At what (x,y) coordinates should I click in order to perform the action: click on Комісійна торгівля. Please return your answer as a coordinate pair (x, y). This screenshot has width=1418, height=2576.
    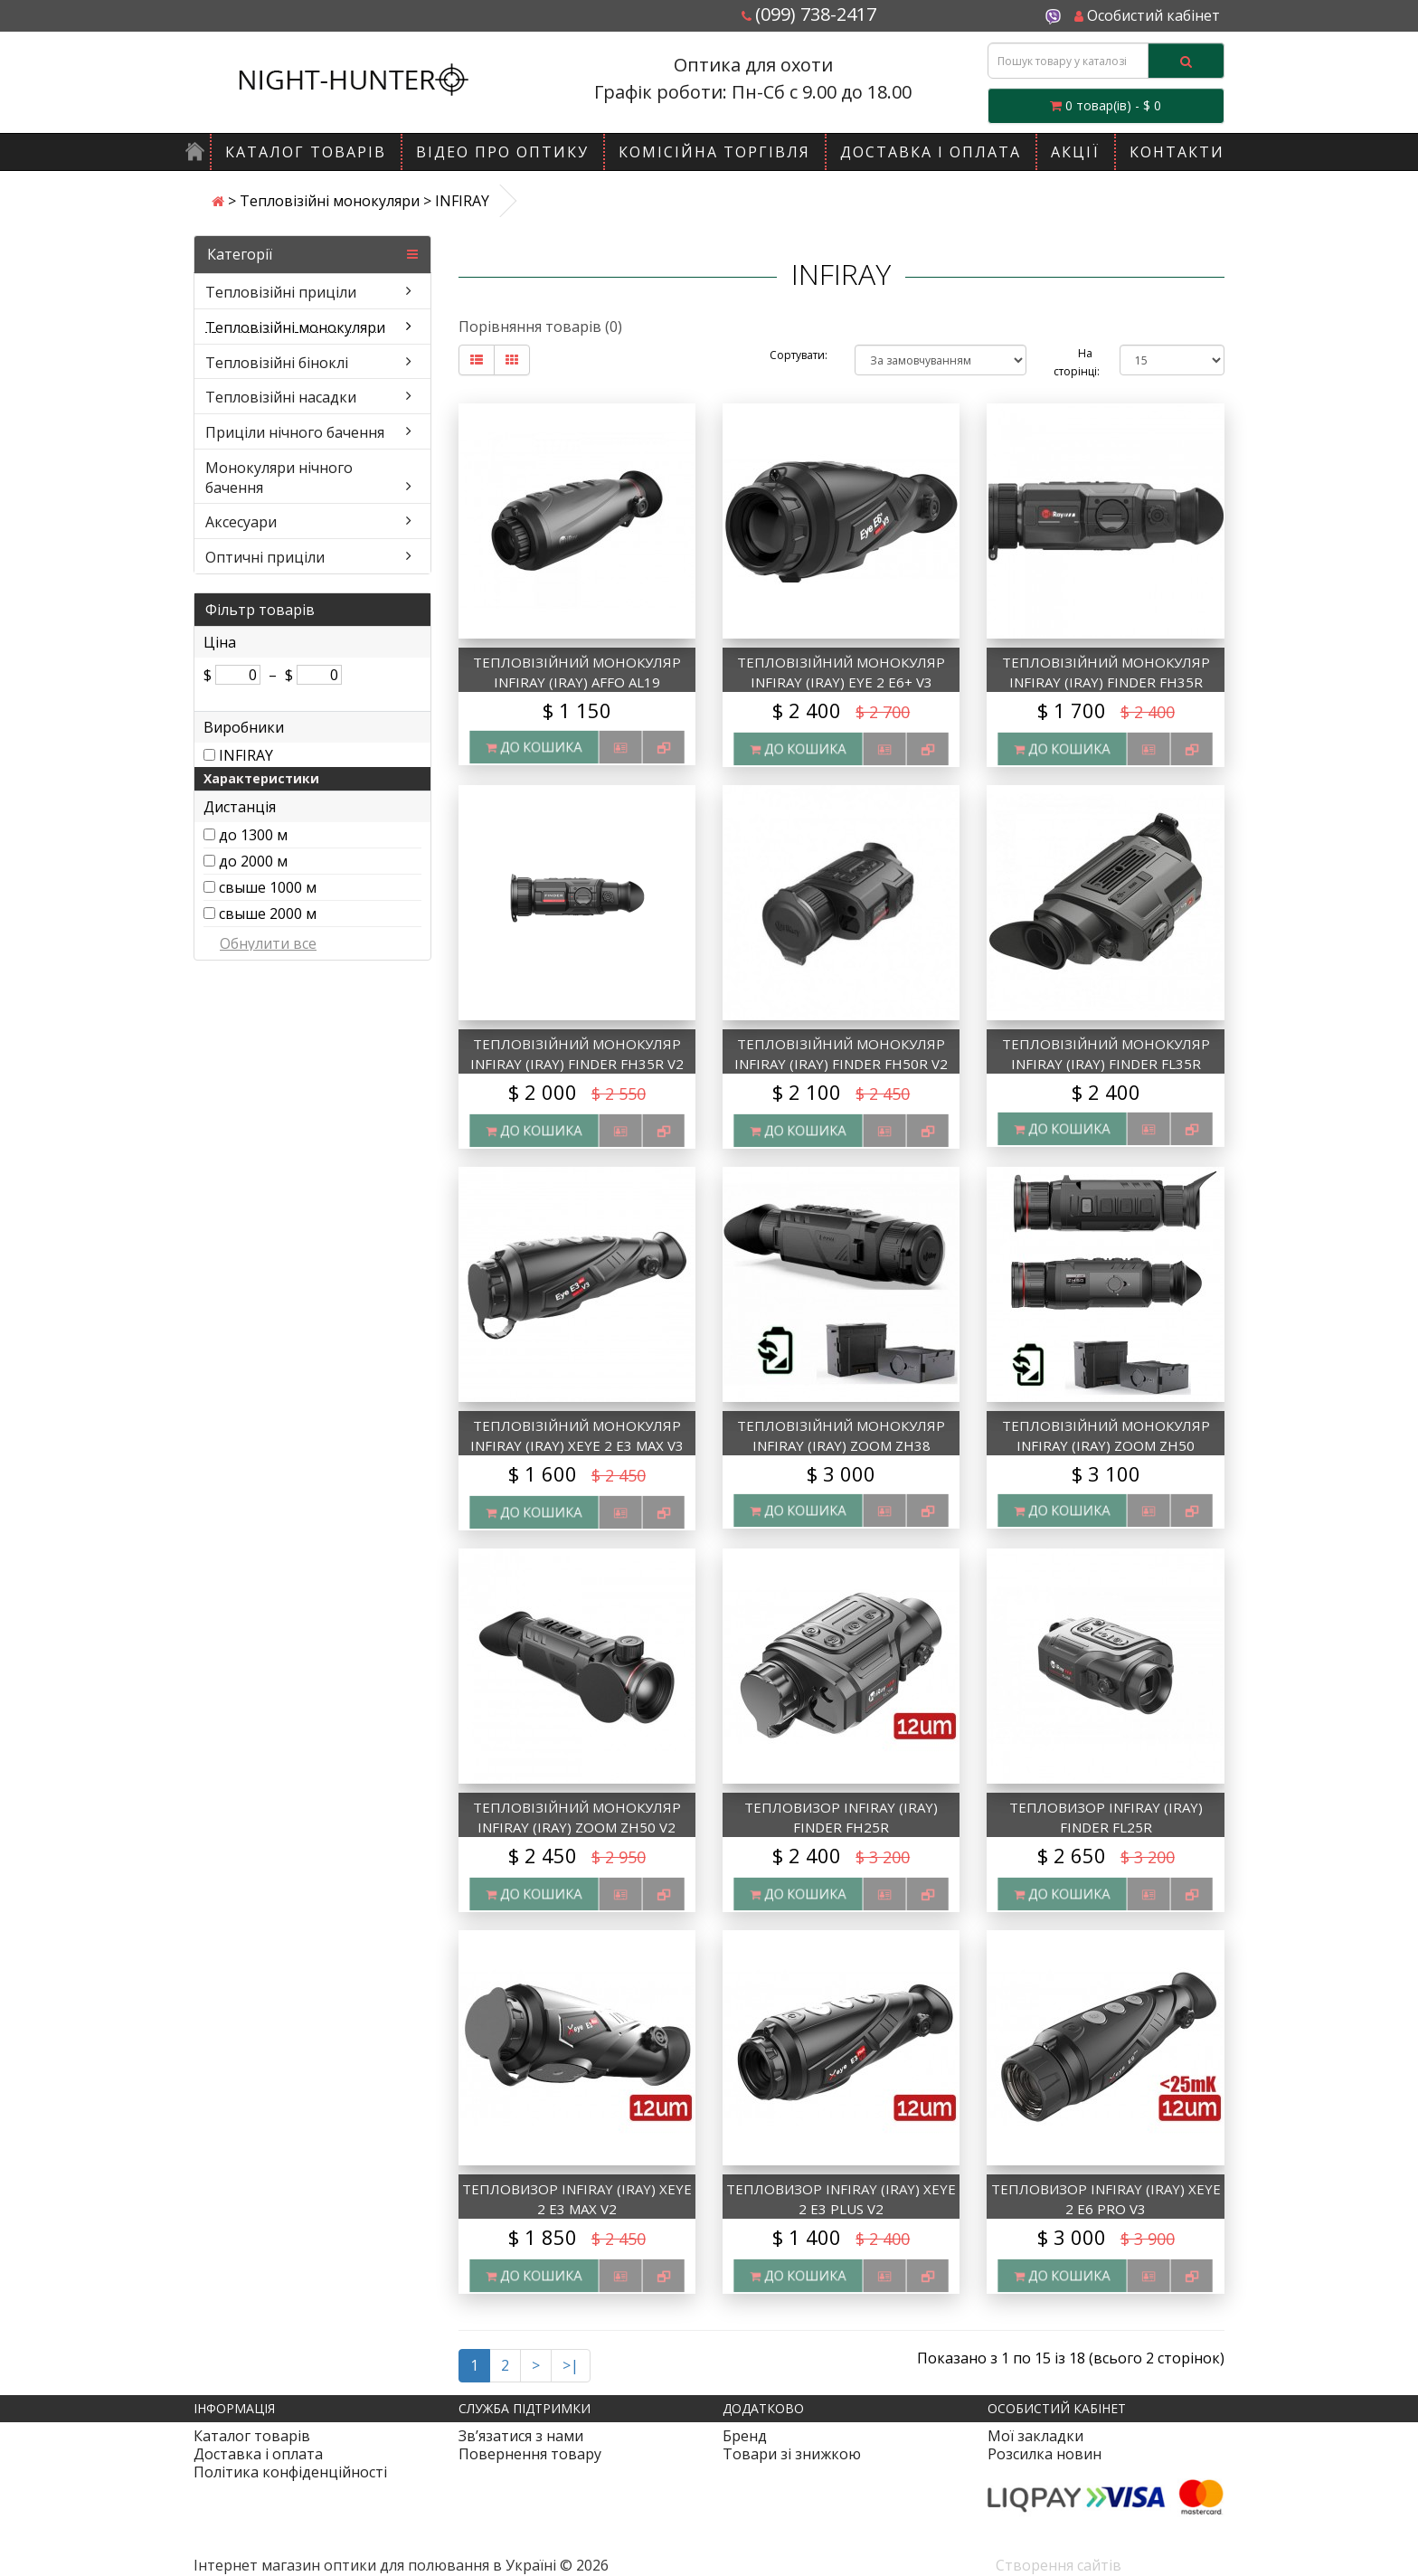
    Looking at the image, I should click on (714, 152).